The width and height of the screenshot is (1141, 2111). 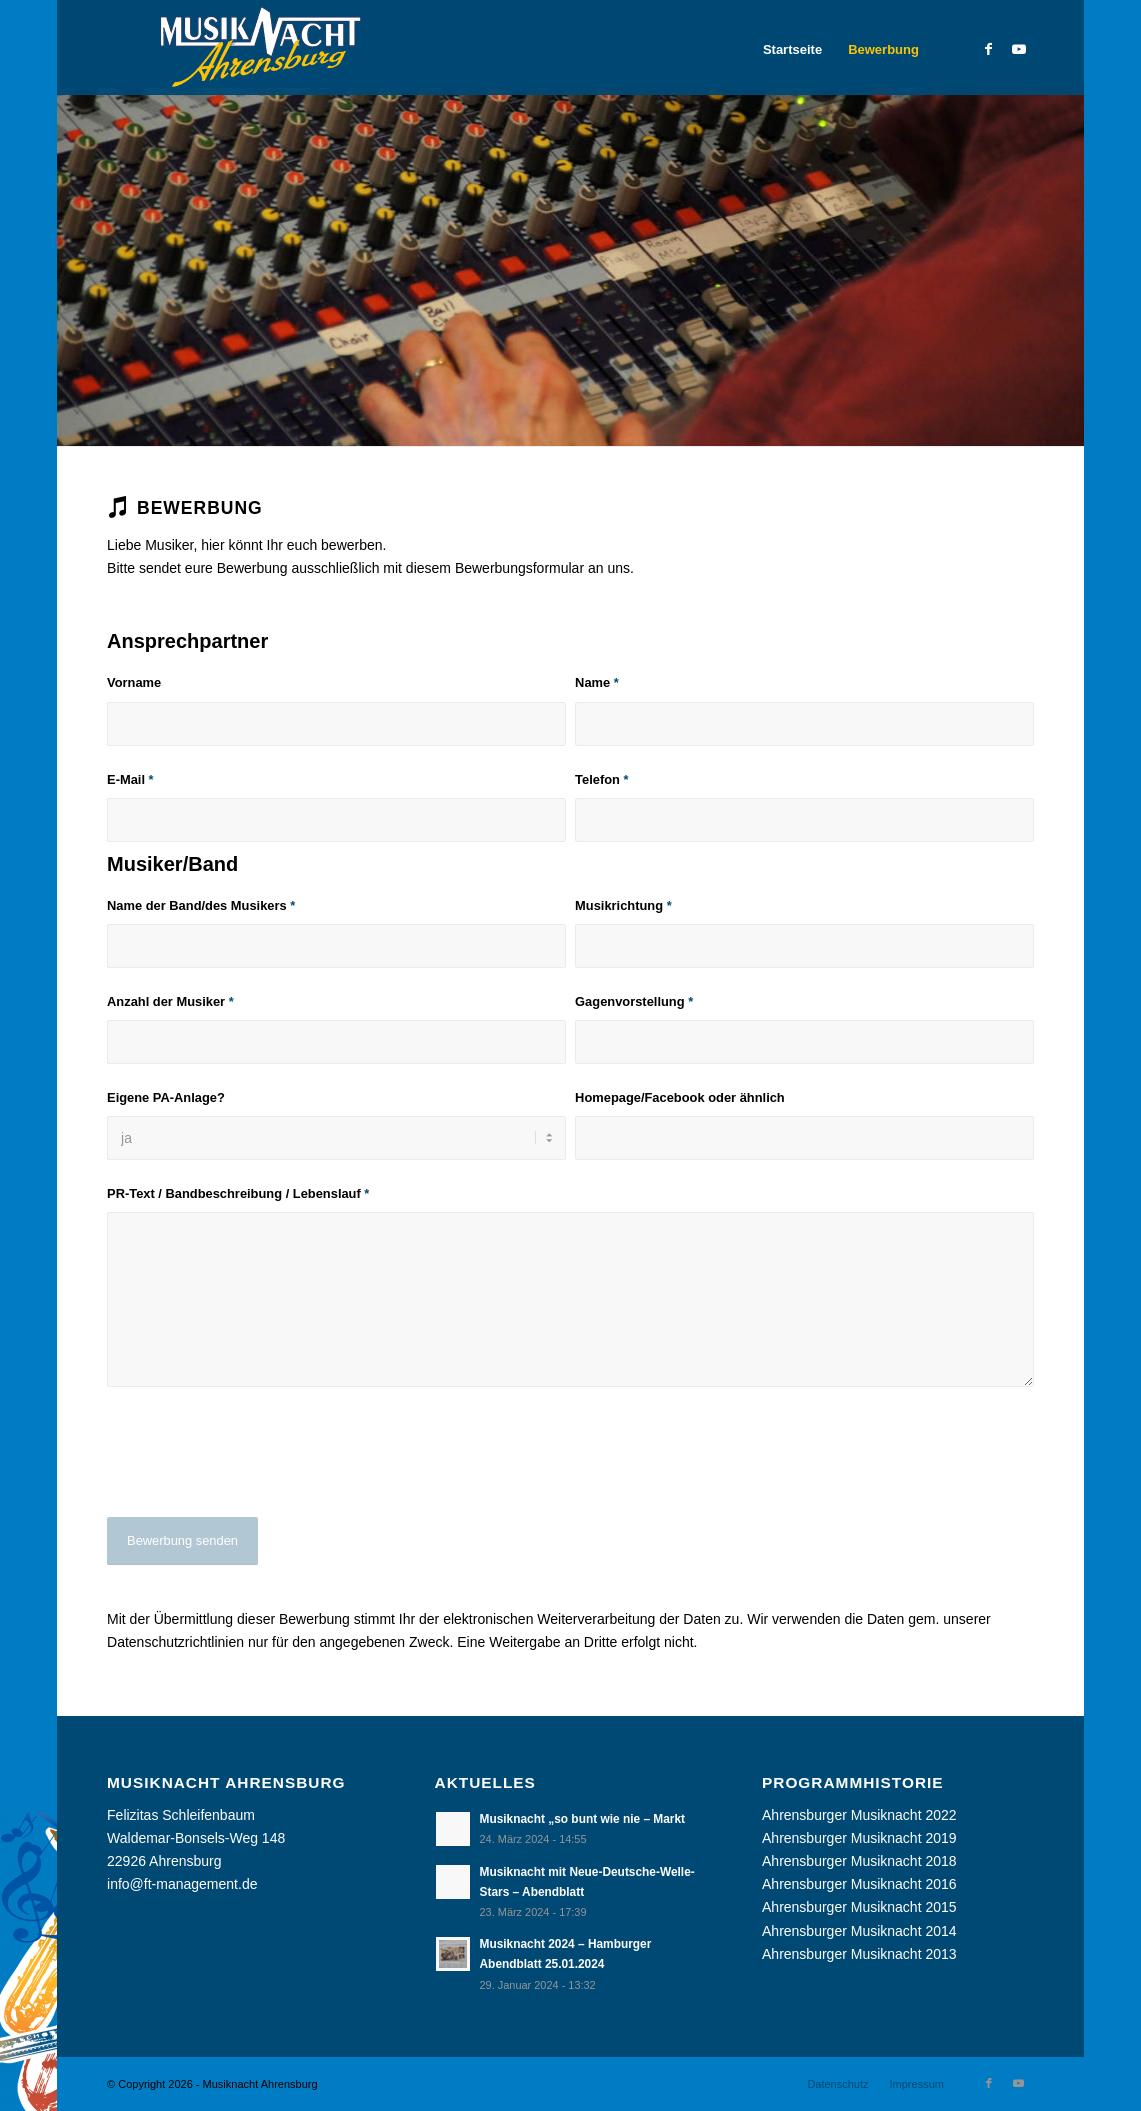 I want to click on Ahrensburger Musiknacht 2013, so click(x=859, y=1954).